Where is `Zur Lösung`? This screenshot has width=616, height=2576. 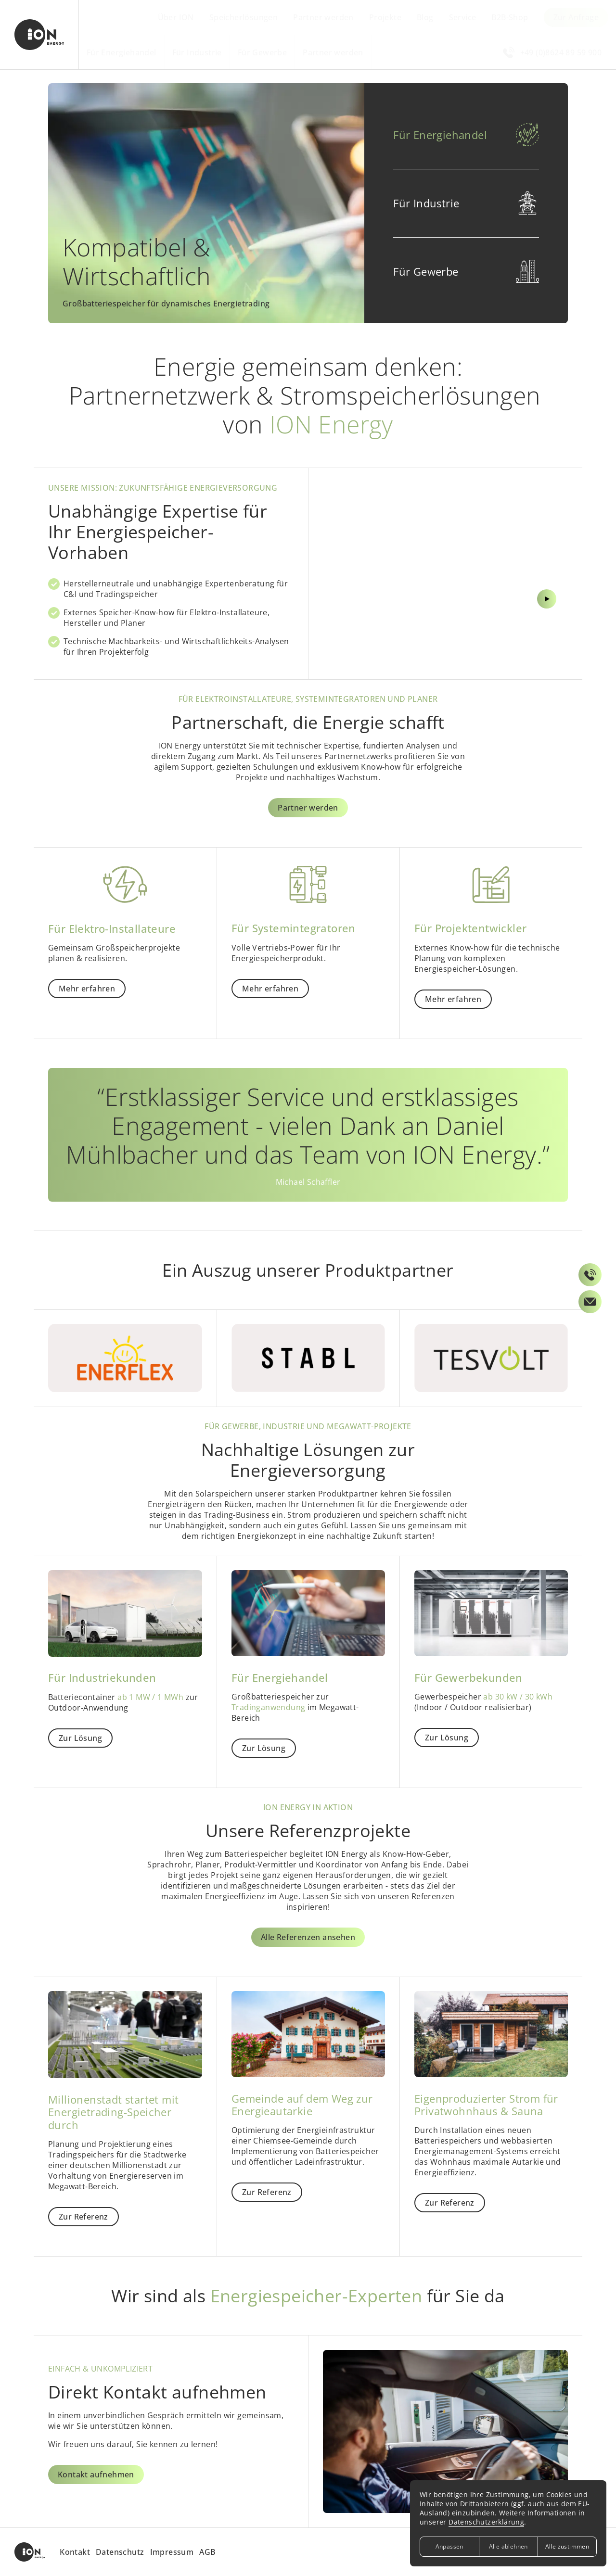
Zur Lösung is located at coordinates (80, 1738).